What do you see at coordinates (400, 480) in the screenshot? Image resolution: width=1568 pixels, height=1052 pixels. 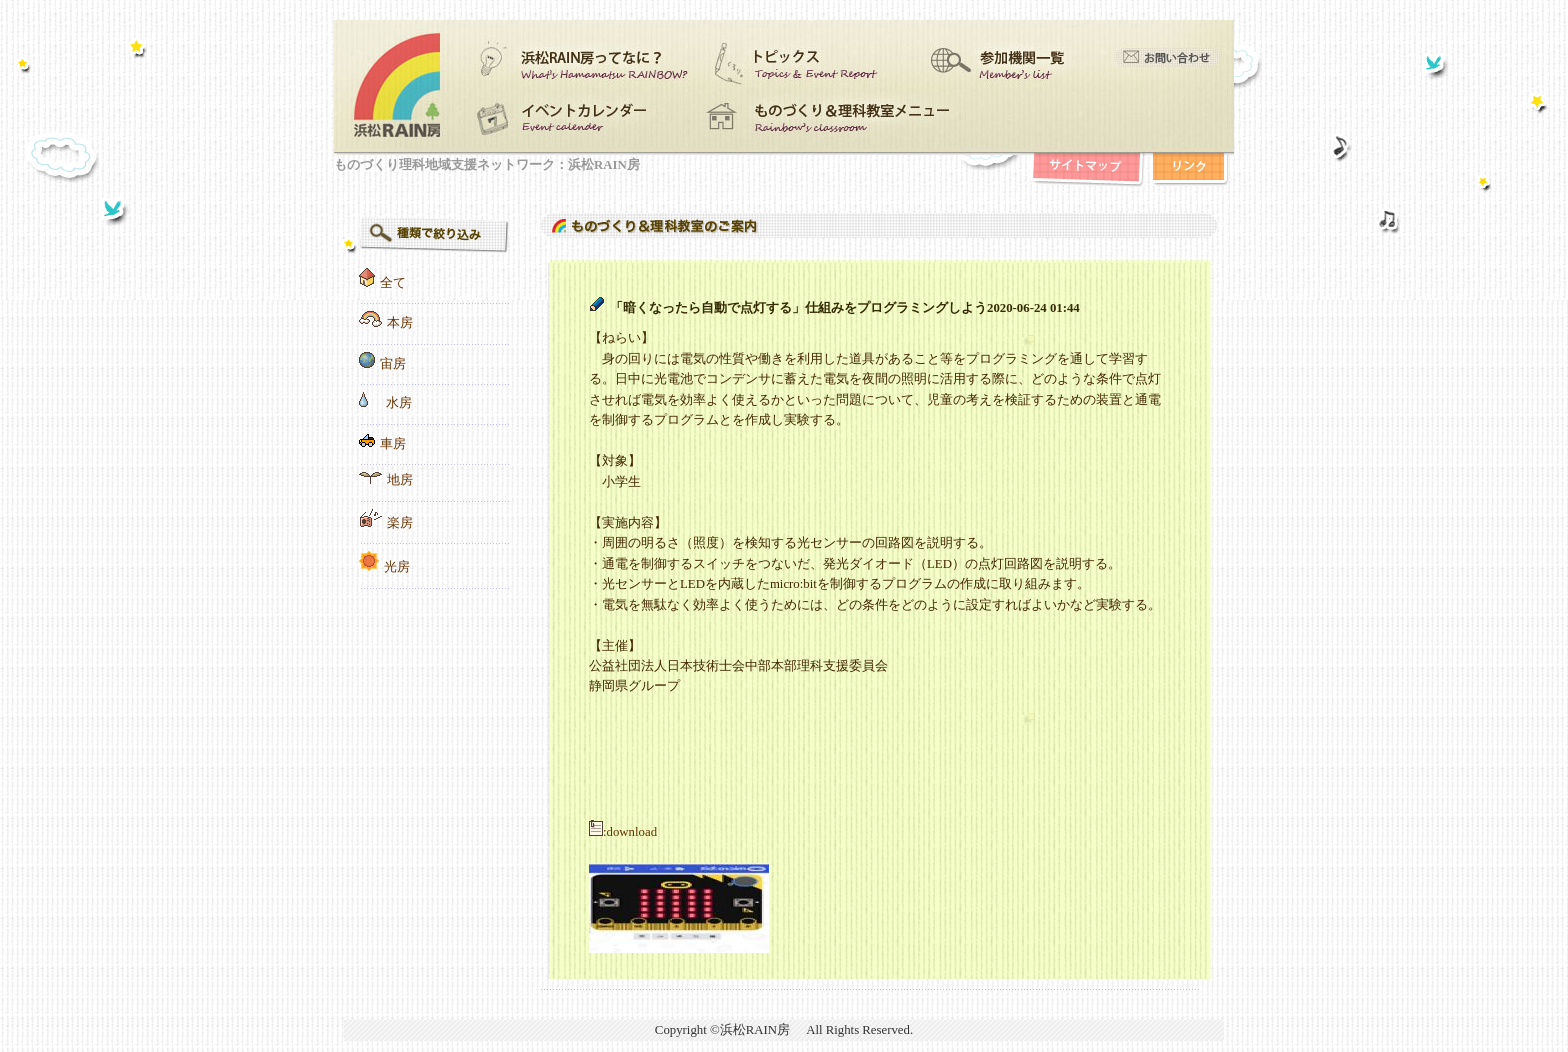 I see `地房` at bounding box center [400, 480].